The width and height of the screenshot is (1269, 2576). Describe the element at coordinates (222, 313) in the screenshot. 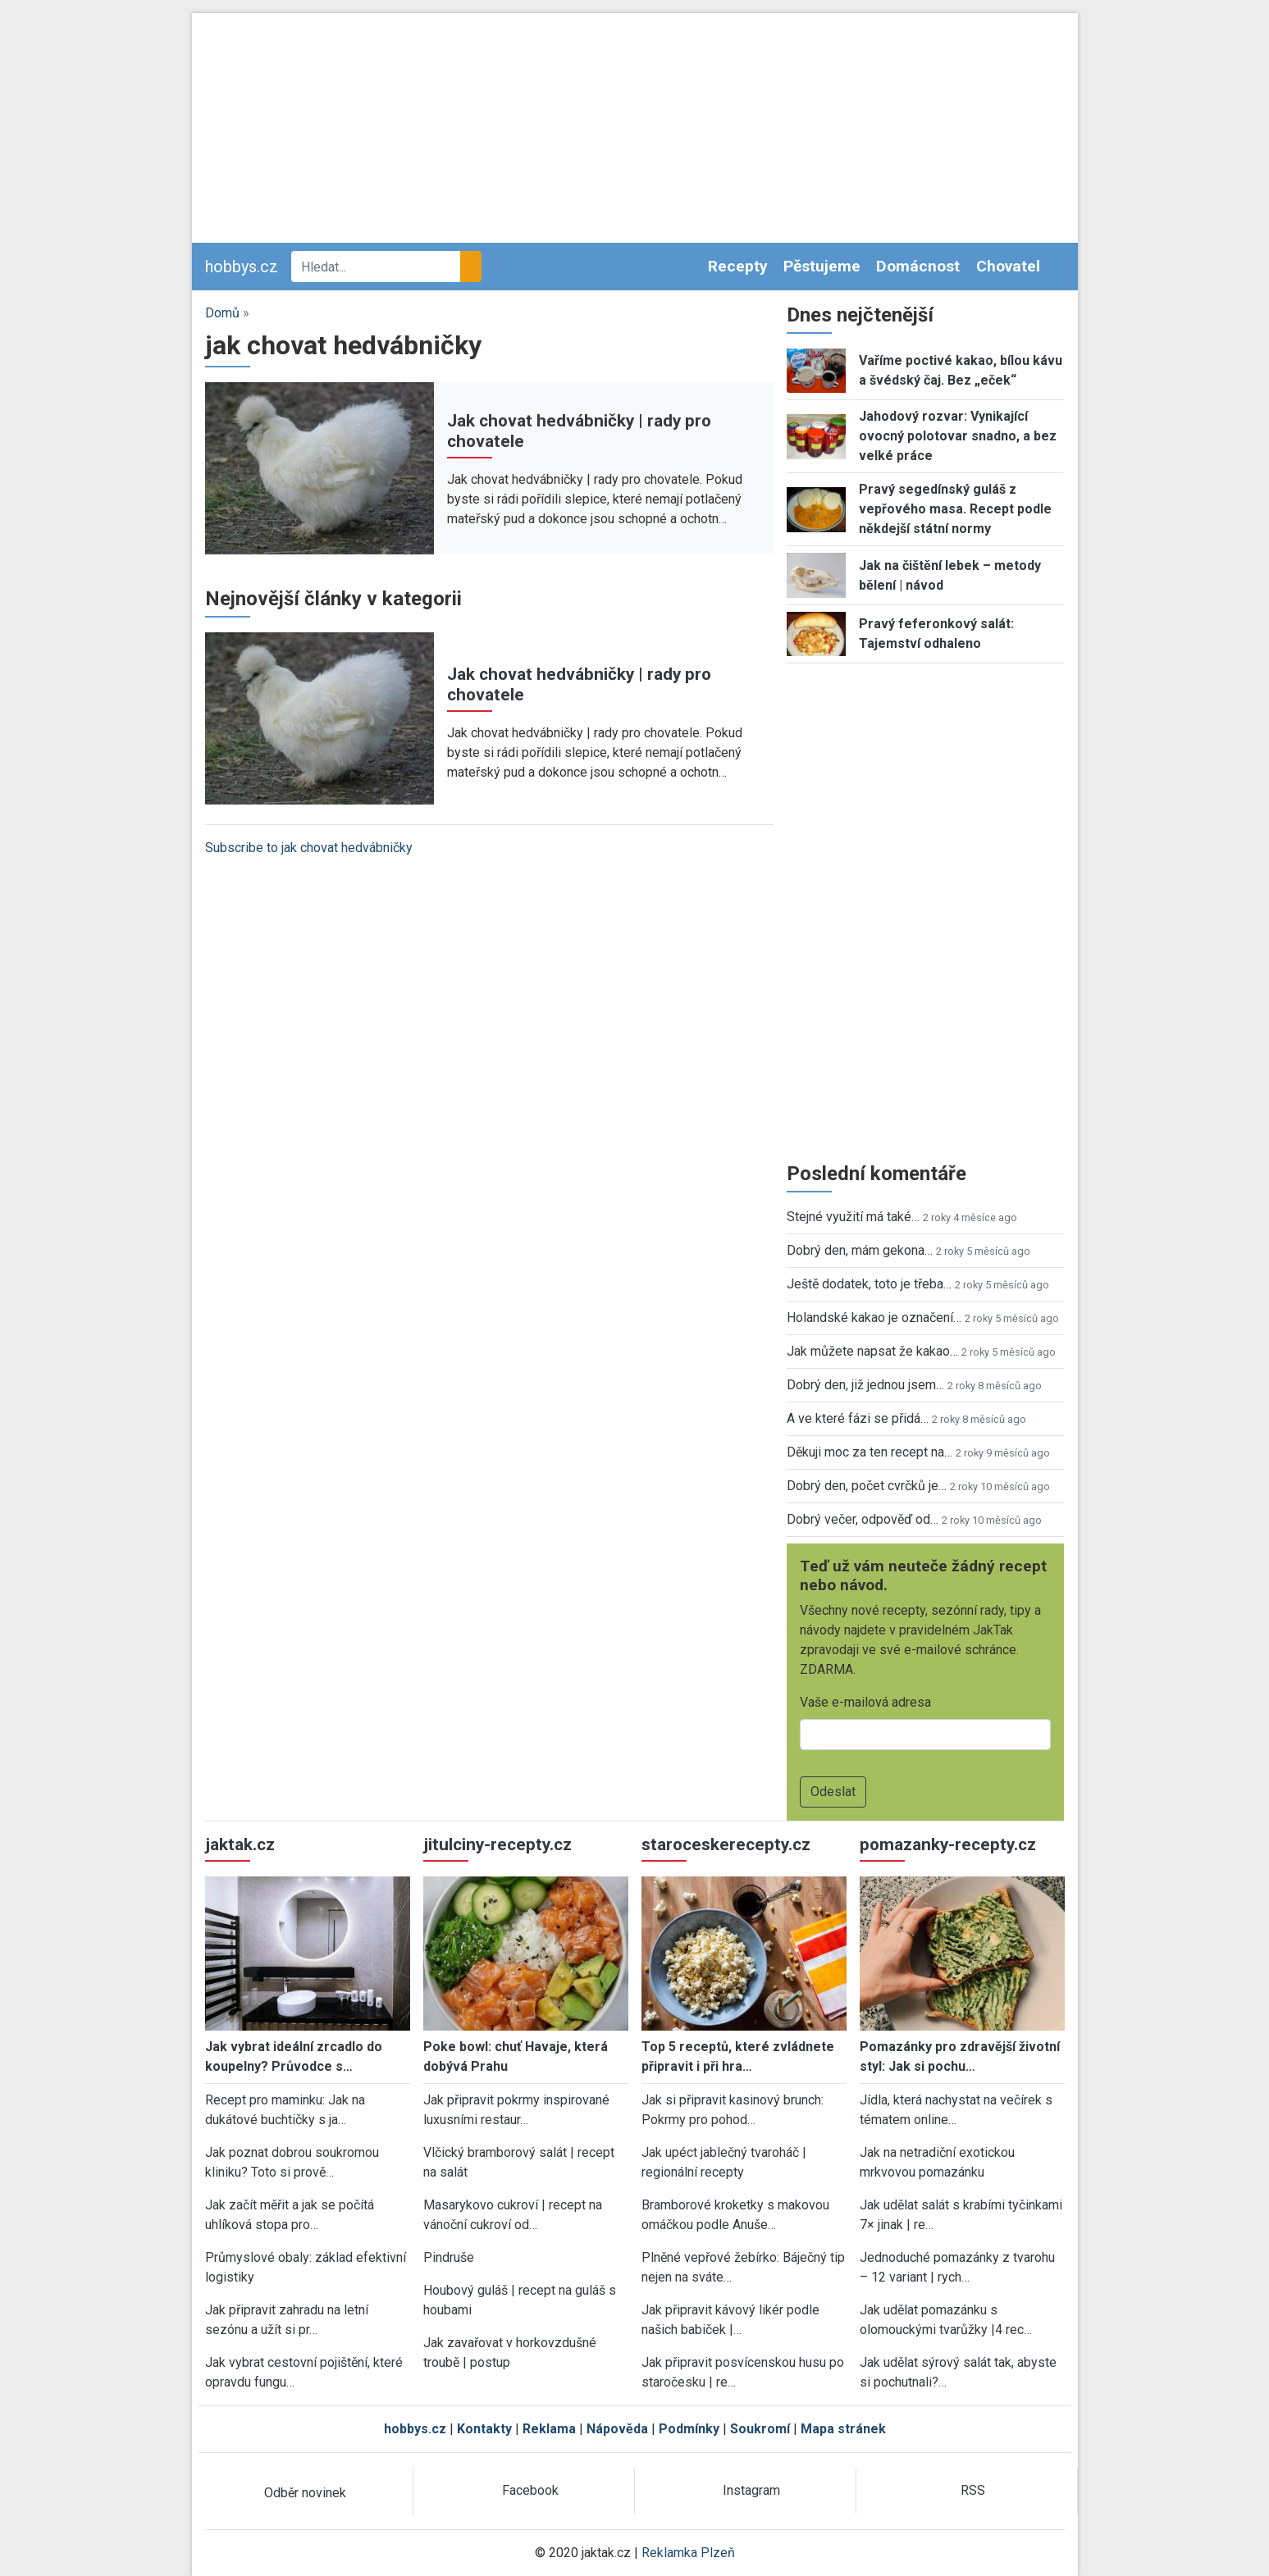

I see `Domů` at that location.